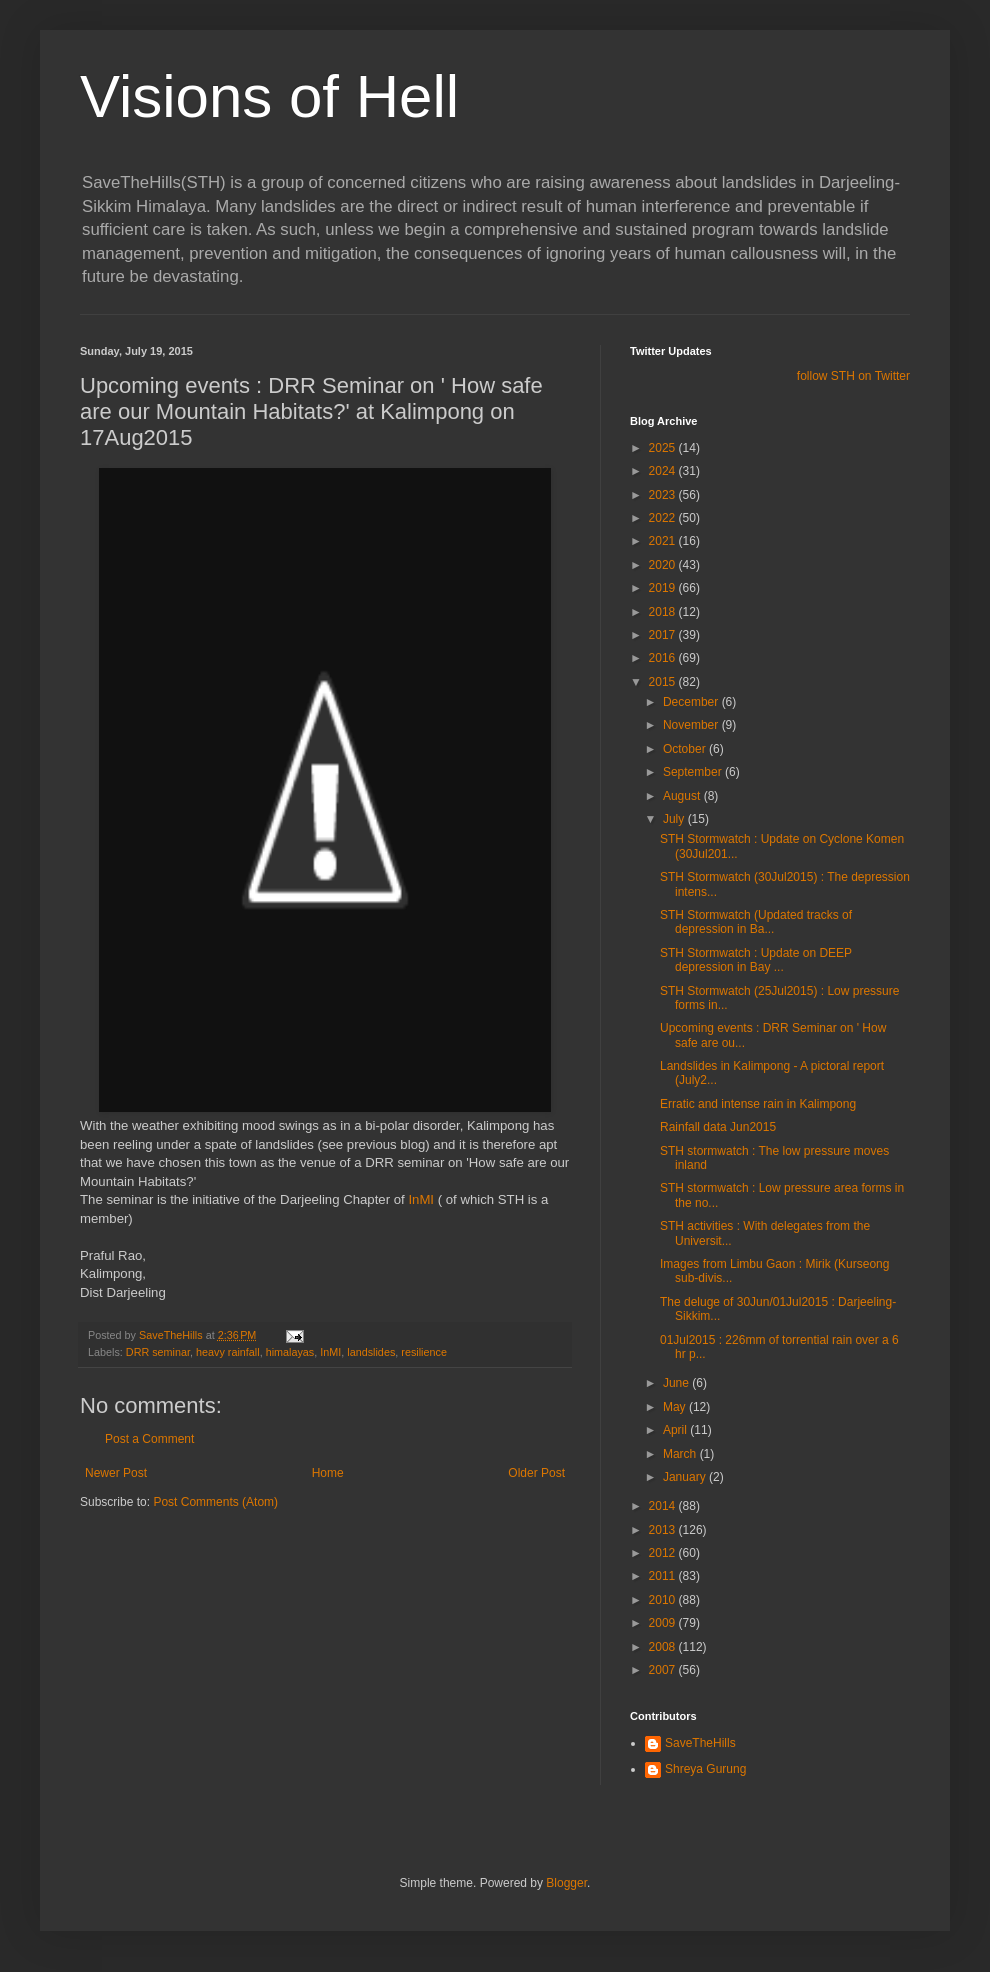 This screenshot has height=1972, width=990. Describe the element at coordinates (228, 1352) in the screenshot. I see `heavy rainfall` at that location.